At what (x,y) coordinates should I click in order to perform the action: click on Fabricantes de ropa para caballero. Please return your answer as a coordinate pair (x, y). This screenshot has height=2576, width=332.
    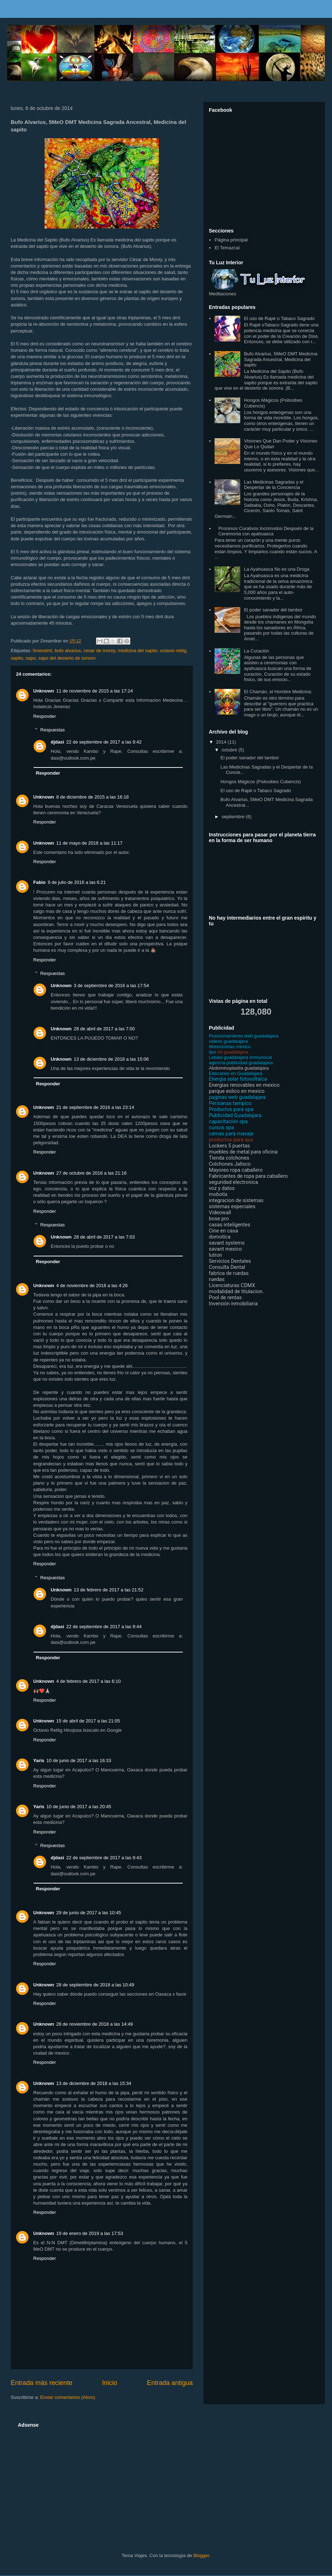
    Looking at the image, I should click on (248, 1176).